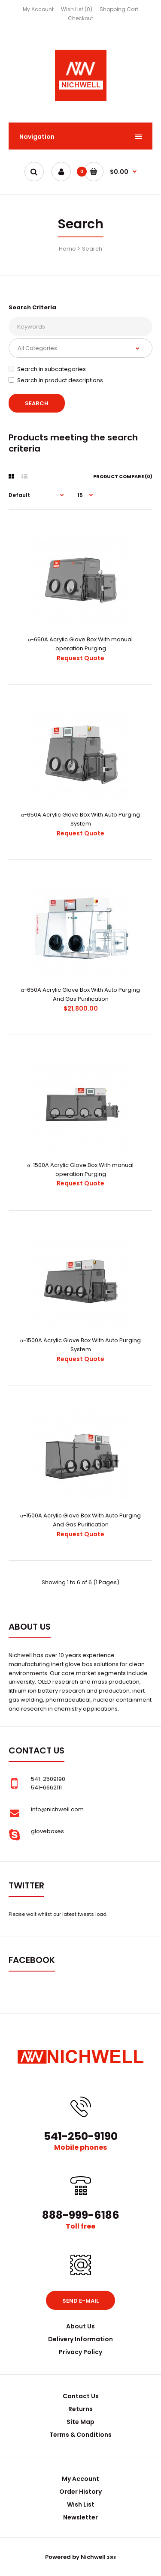 The image size is (161, 2576). I want to click on Search in subcategories, so click(47, 369).